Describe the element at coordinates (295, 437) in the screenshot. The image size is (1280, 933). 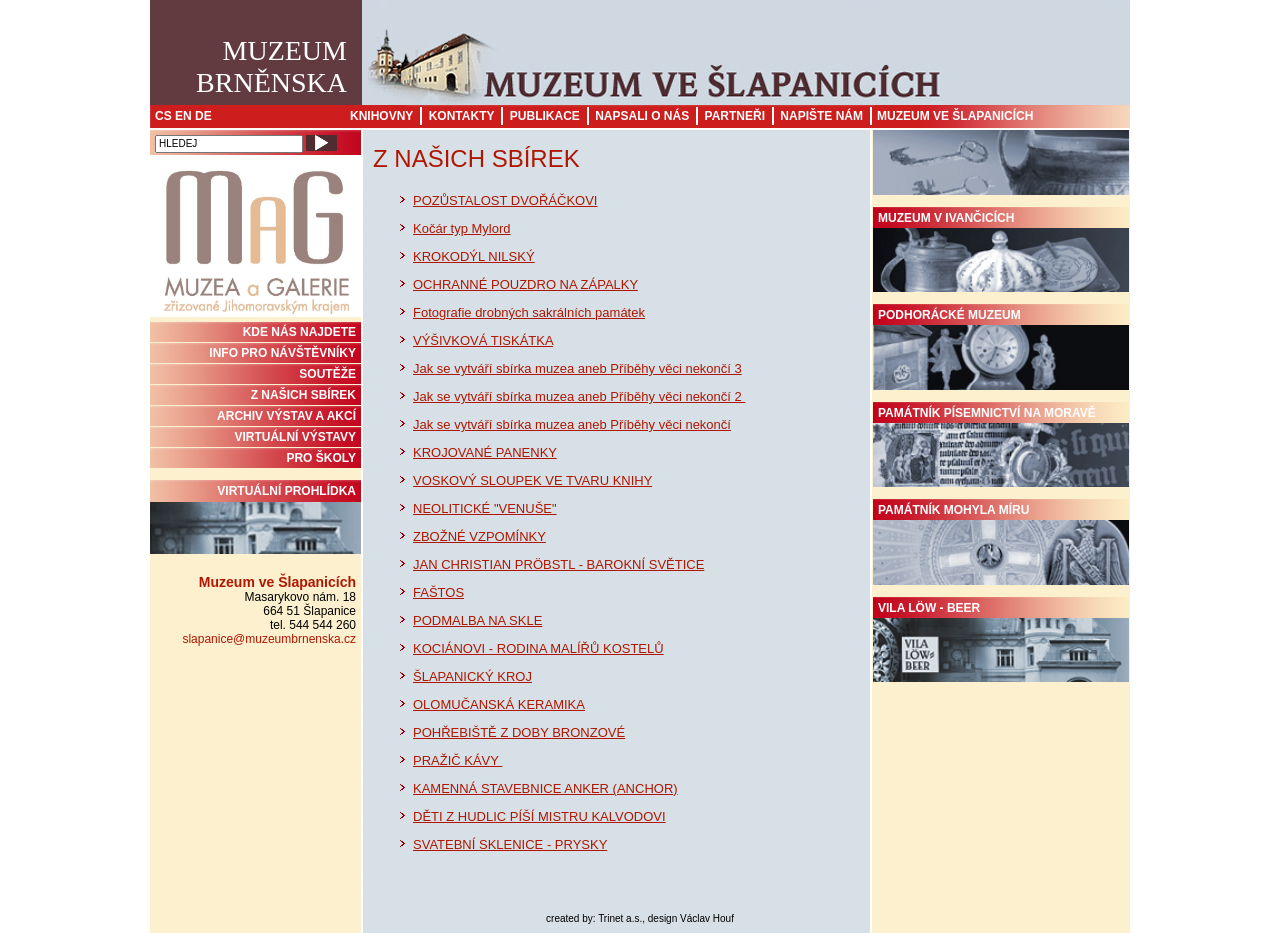
I see `VIRTUÁLNÍ VÝSTAVY` at that location.